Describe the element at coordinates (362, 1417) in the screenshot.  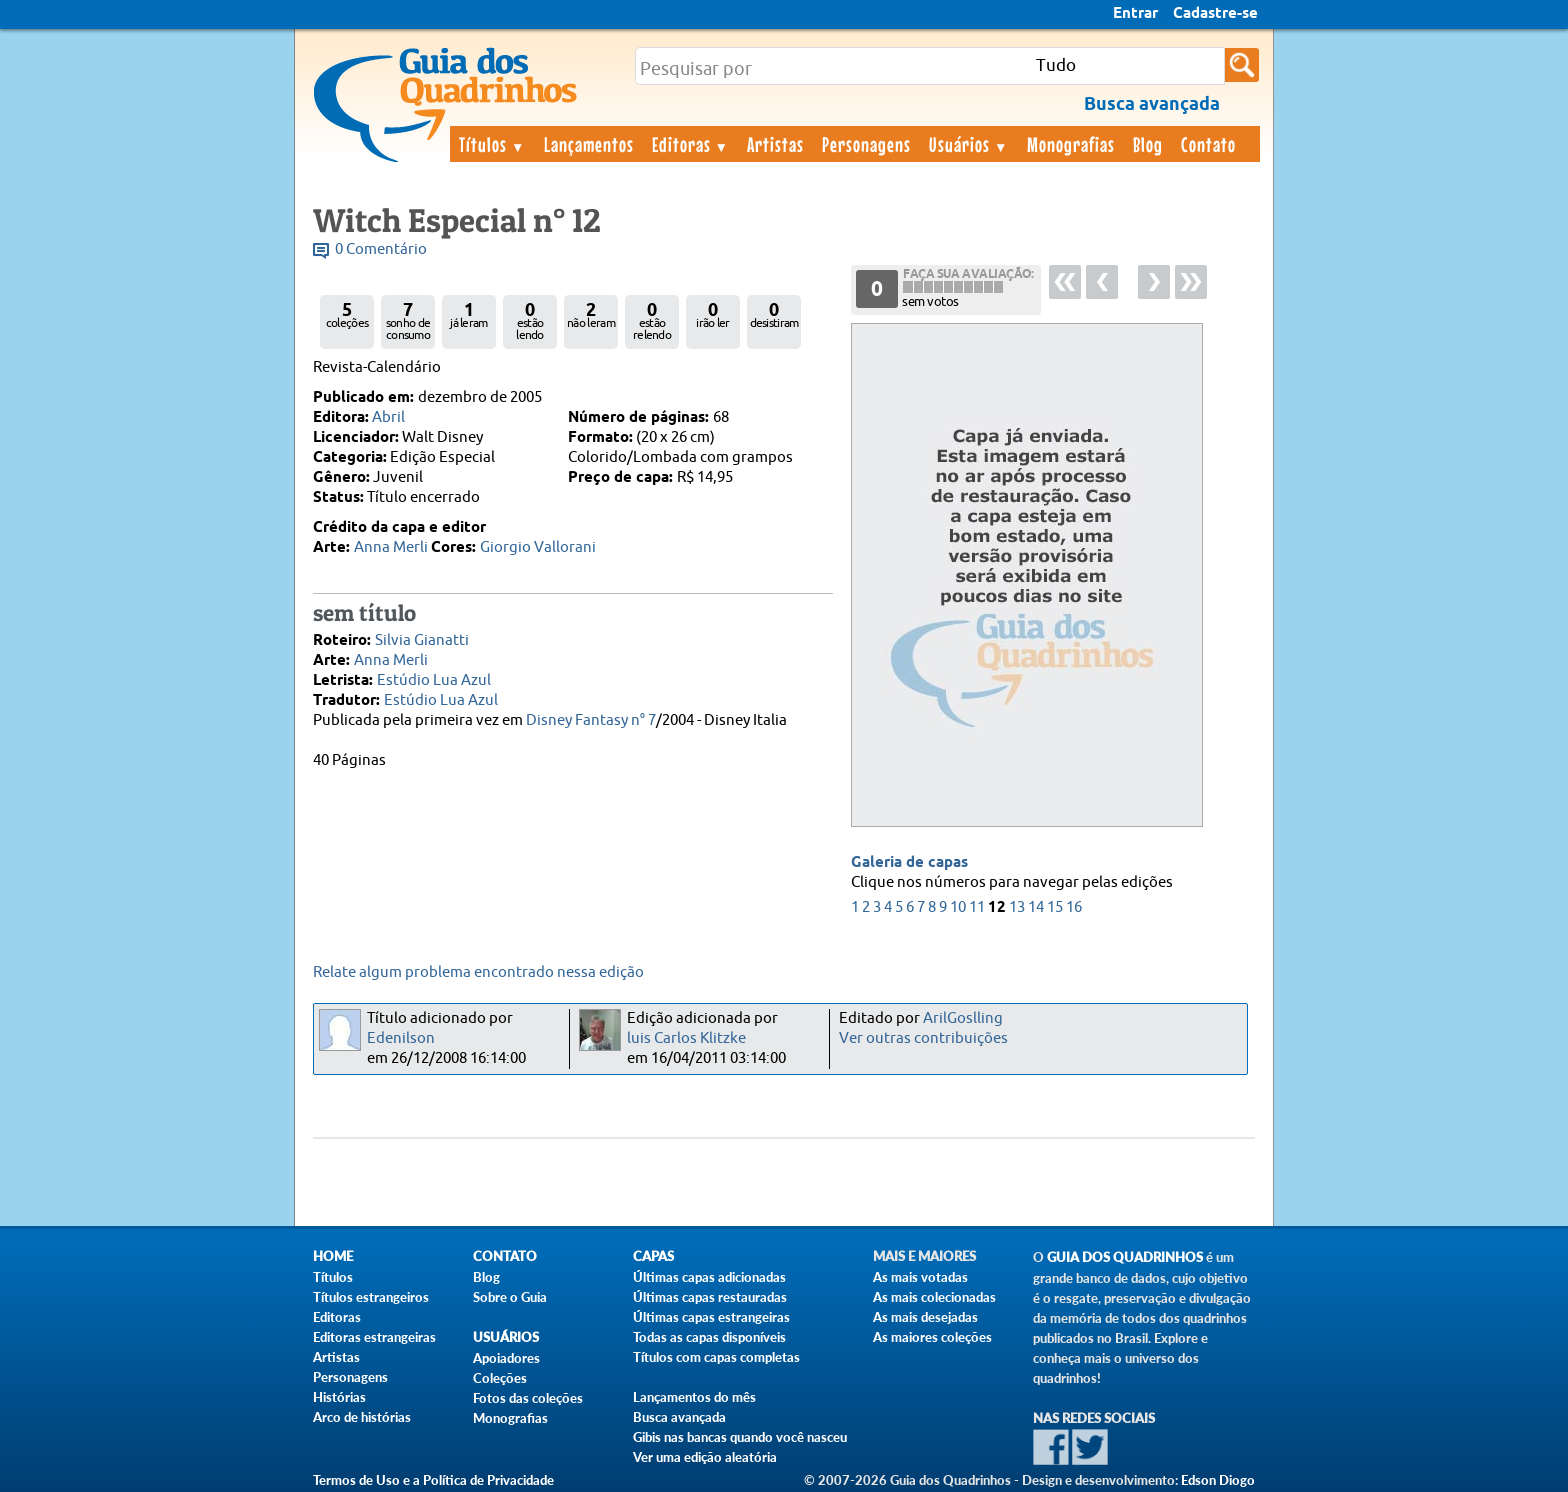
I see `Arco de histórias` at that location.